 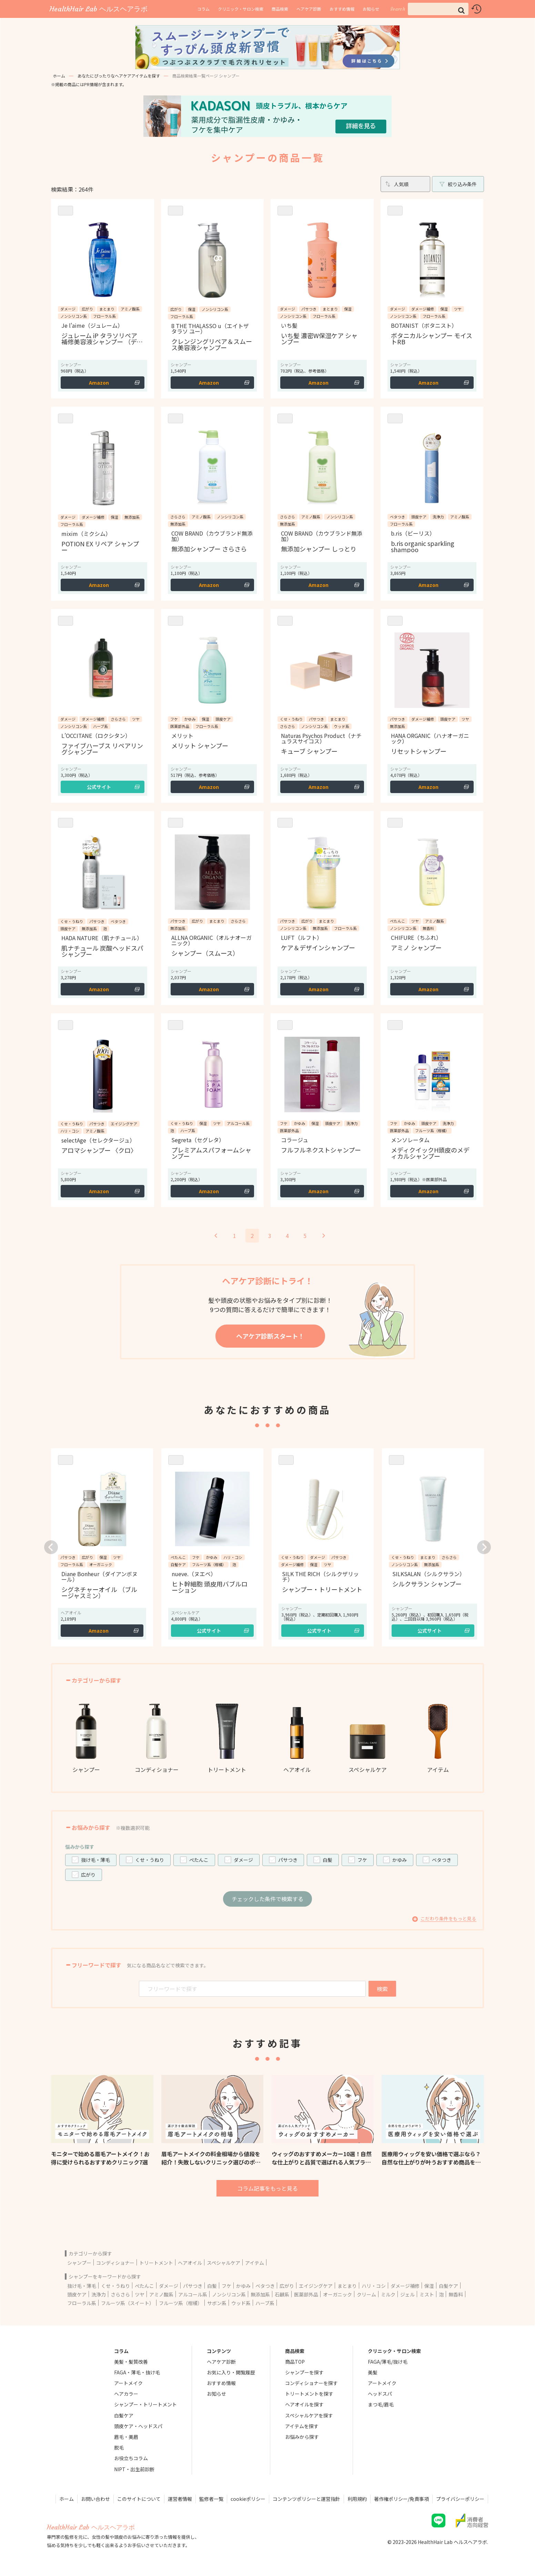 I want to click on アイテムを探す, so click(x=302, y=2426).